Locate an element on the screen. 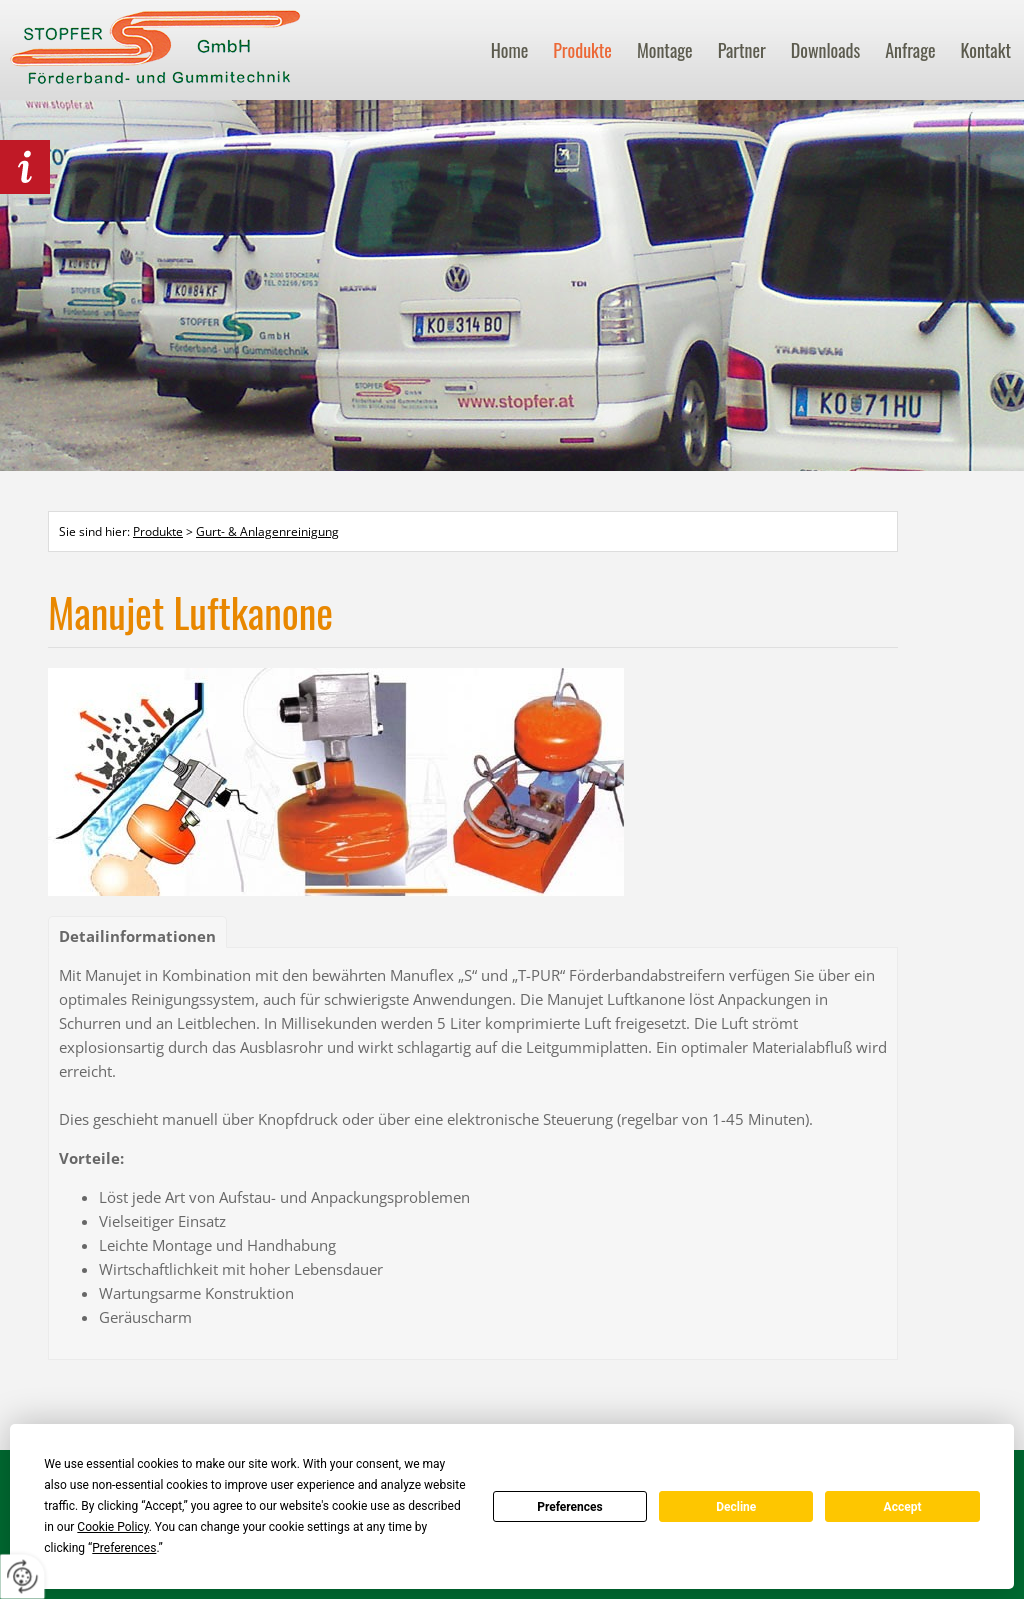 This screenshot has width=1024, height=1599. Accept is located at coordinates (903, 1507).